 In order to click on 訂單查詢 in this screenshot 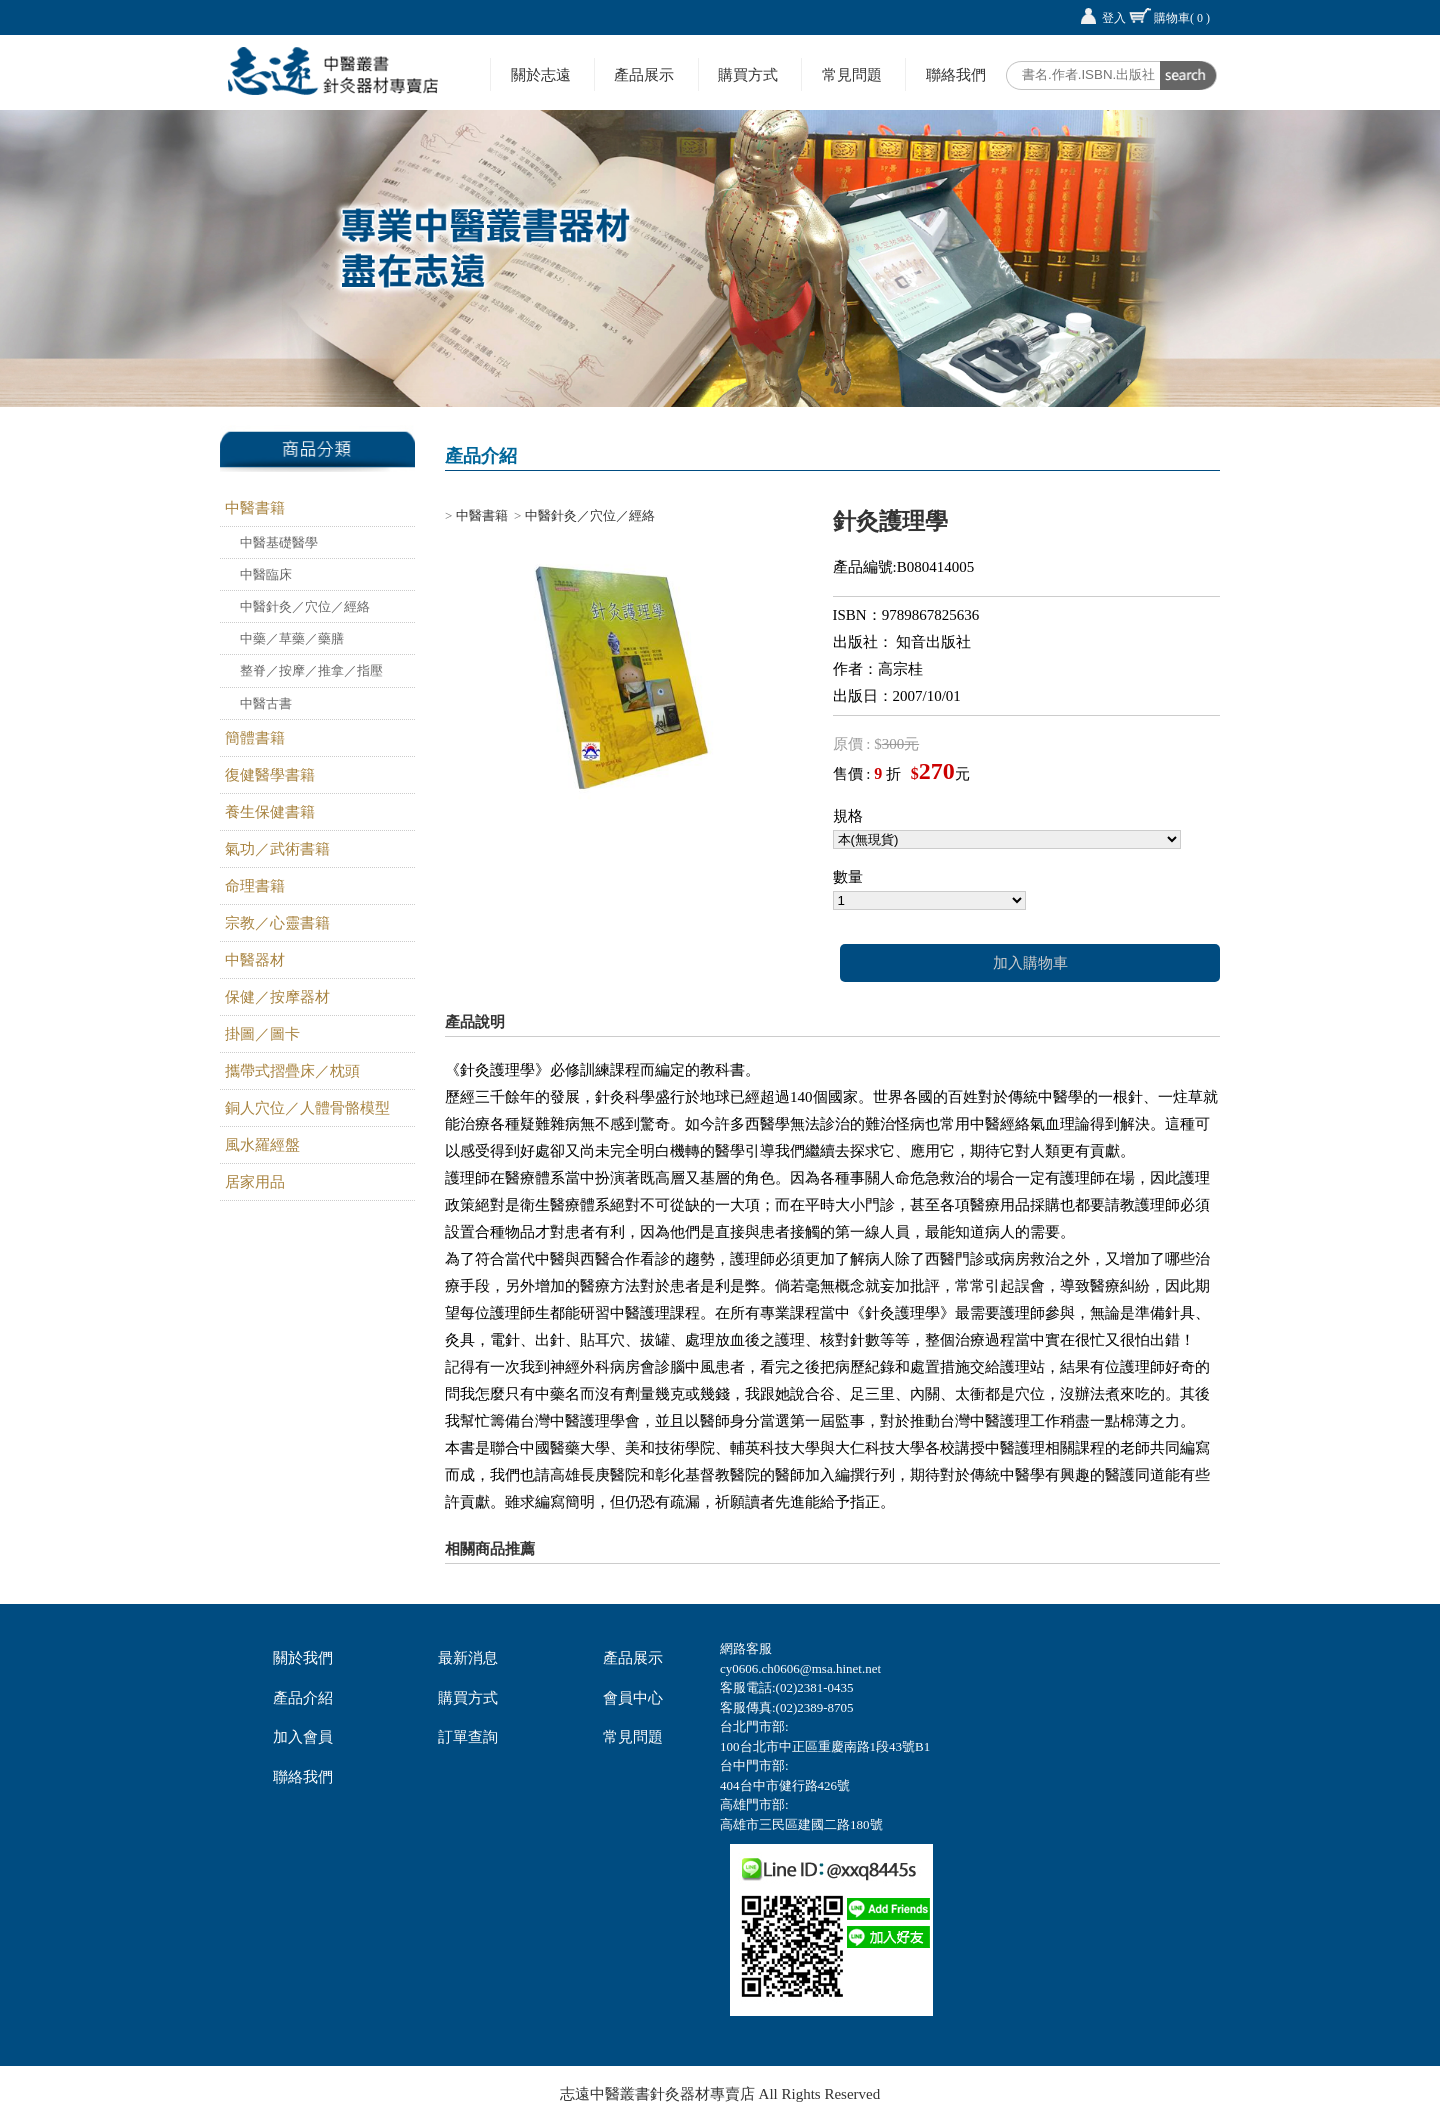, I will do `click(468, 1737)`.